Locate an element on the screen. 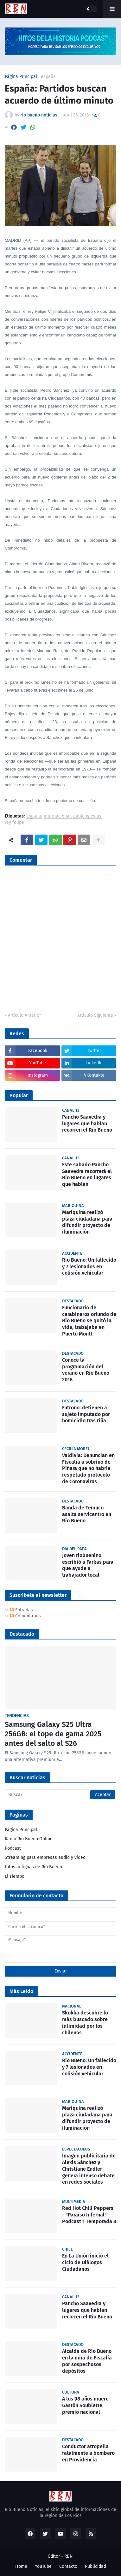 This screenshot has height=2576, width=121. Rio Bueno: Un fallecido y 7 lesionados en colisión vehicular is located at coordinates (89, 1266).